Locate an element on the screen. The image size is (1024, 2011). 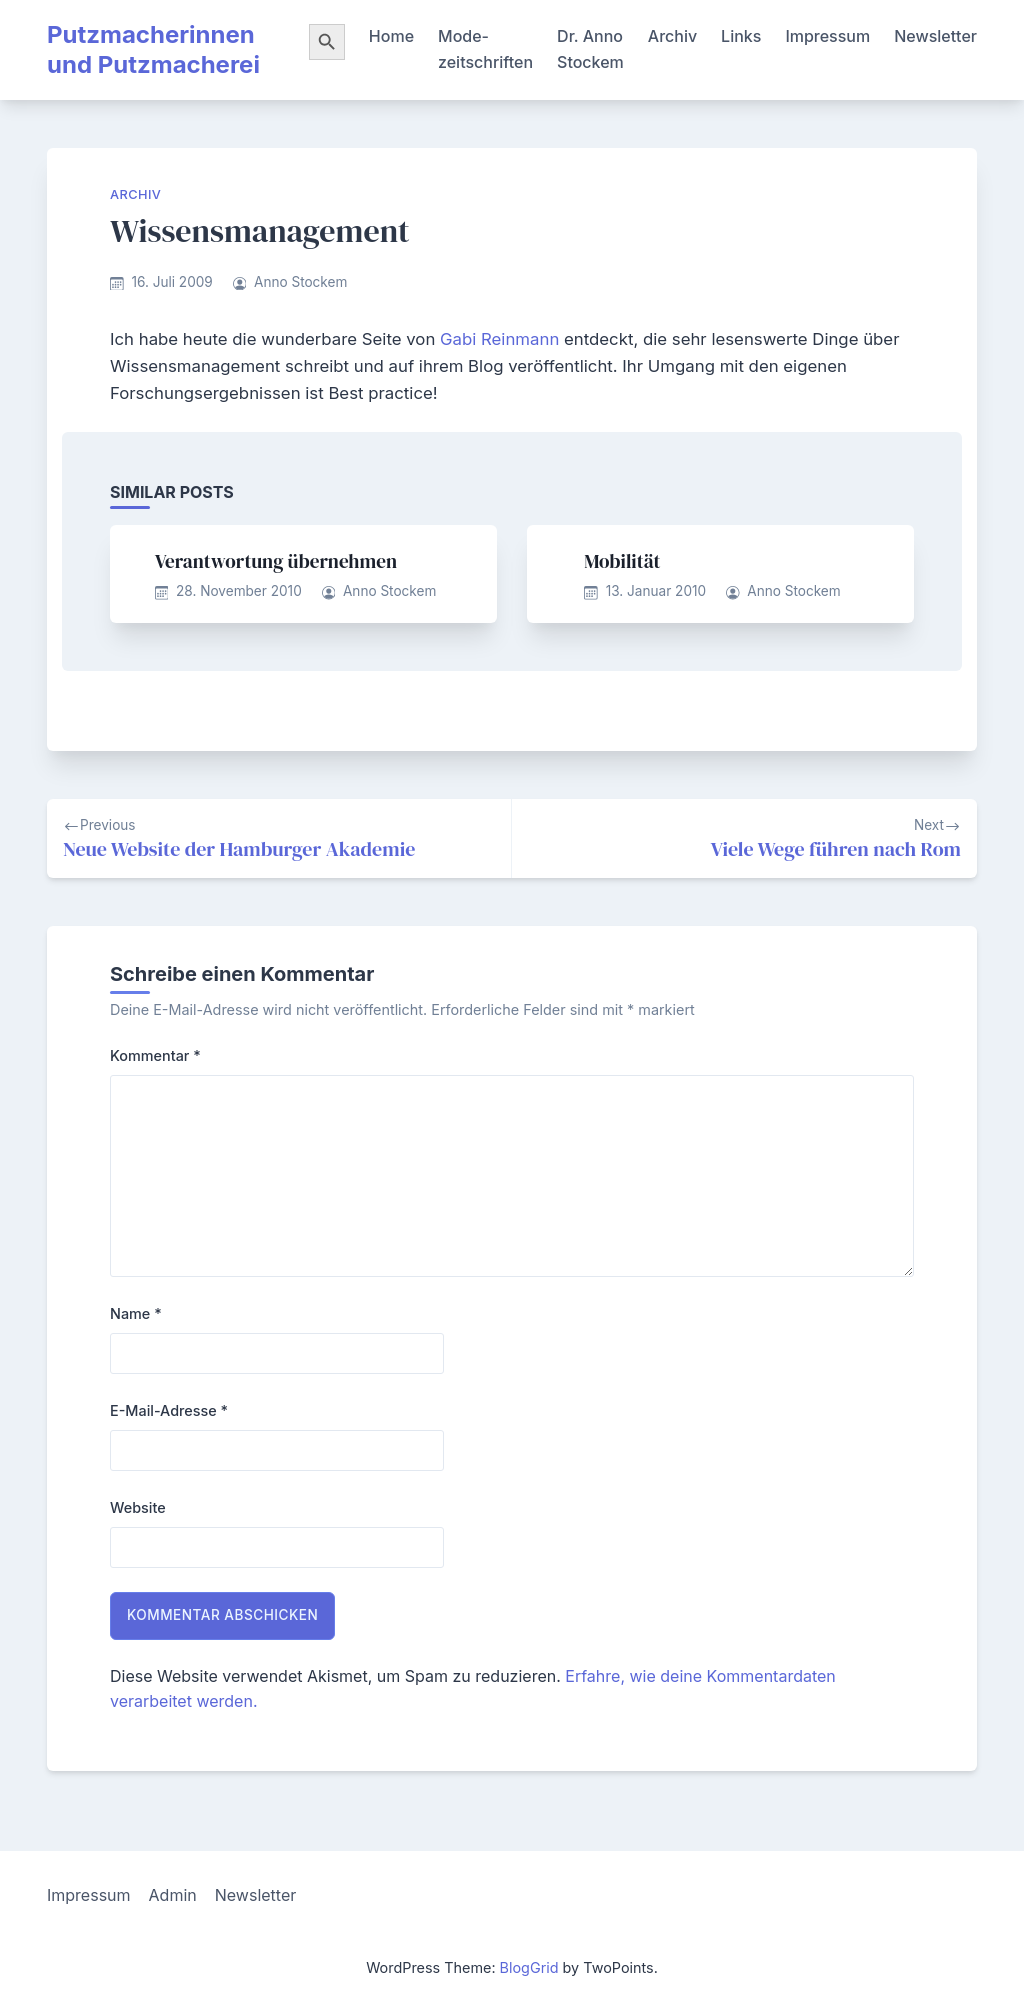
Mobilität is located at coordinates (622, 561).